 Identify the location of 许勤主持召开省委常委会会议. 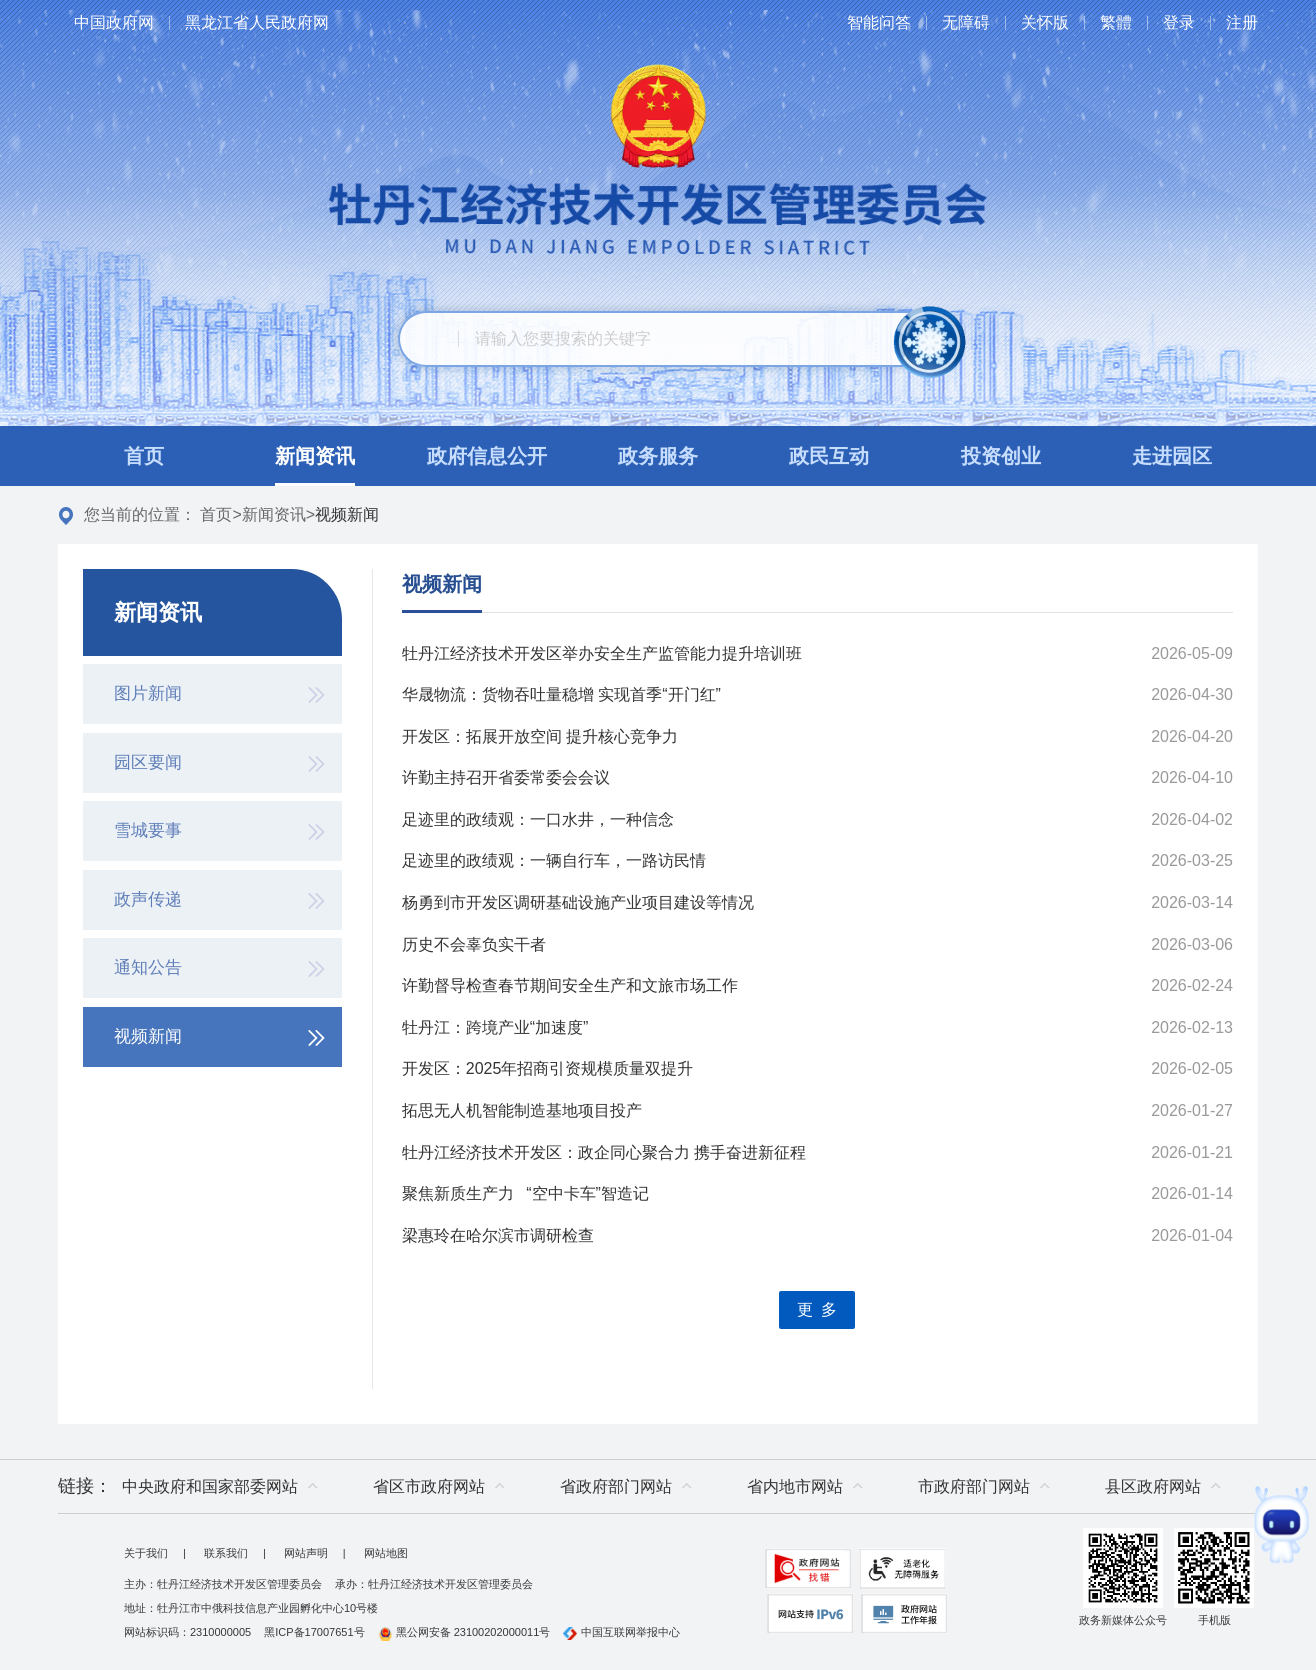
(506, 777).